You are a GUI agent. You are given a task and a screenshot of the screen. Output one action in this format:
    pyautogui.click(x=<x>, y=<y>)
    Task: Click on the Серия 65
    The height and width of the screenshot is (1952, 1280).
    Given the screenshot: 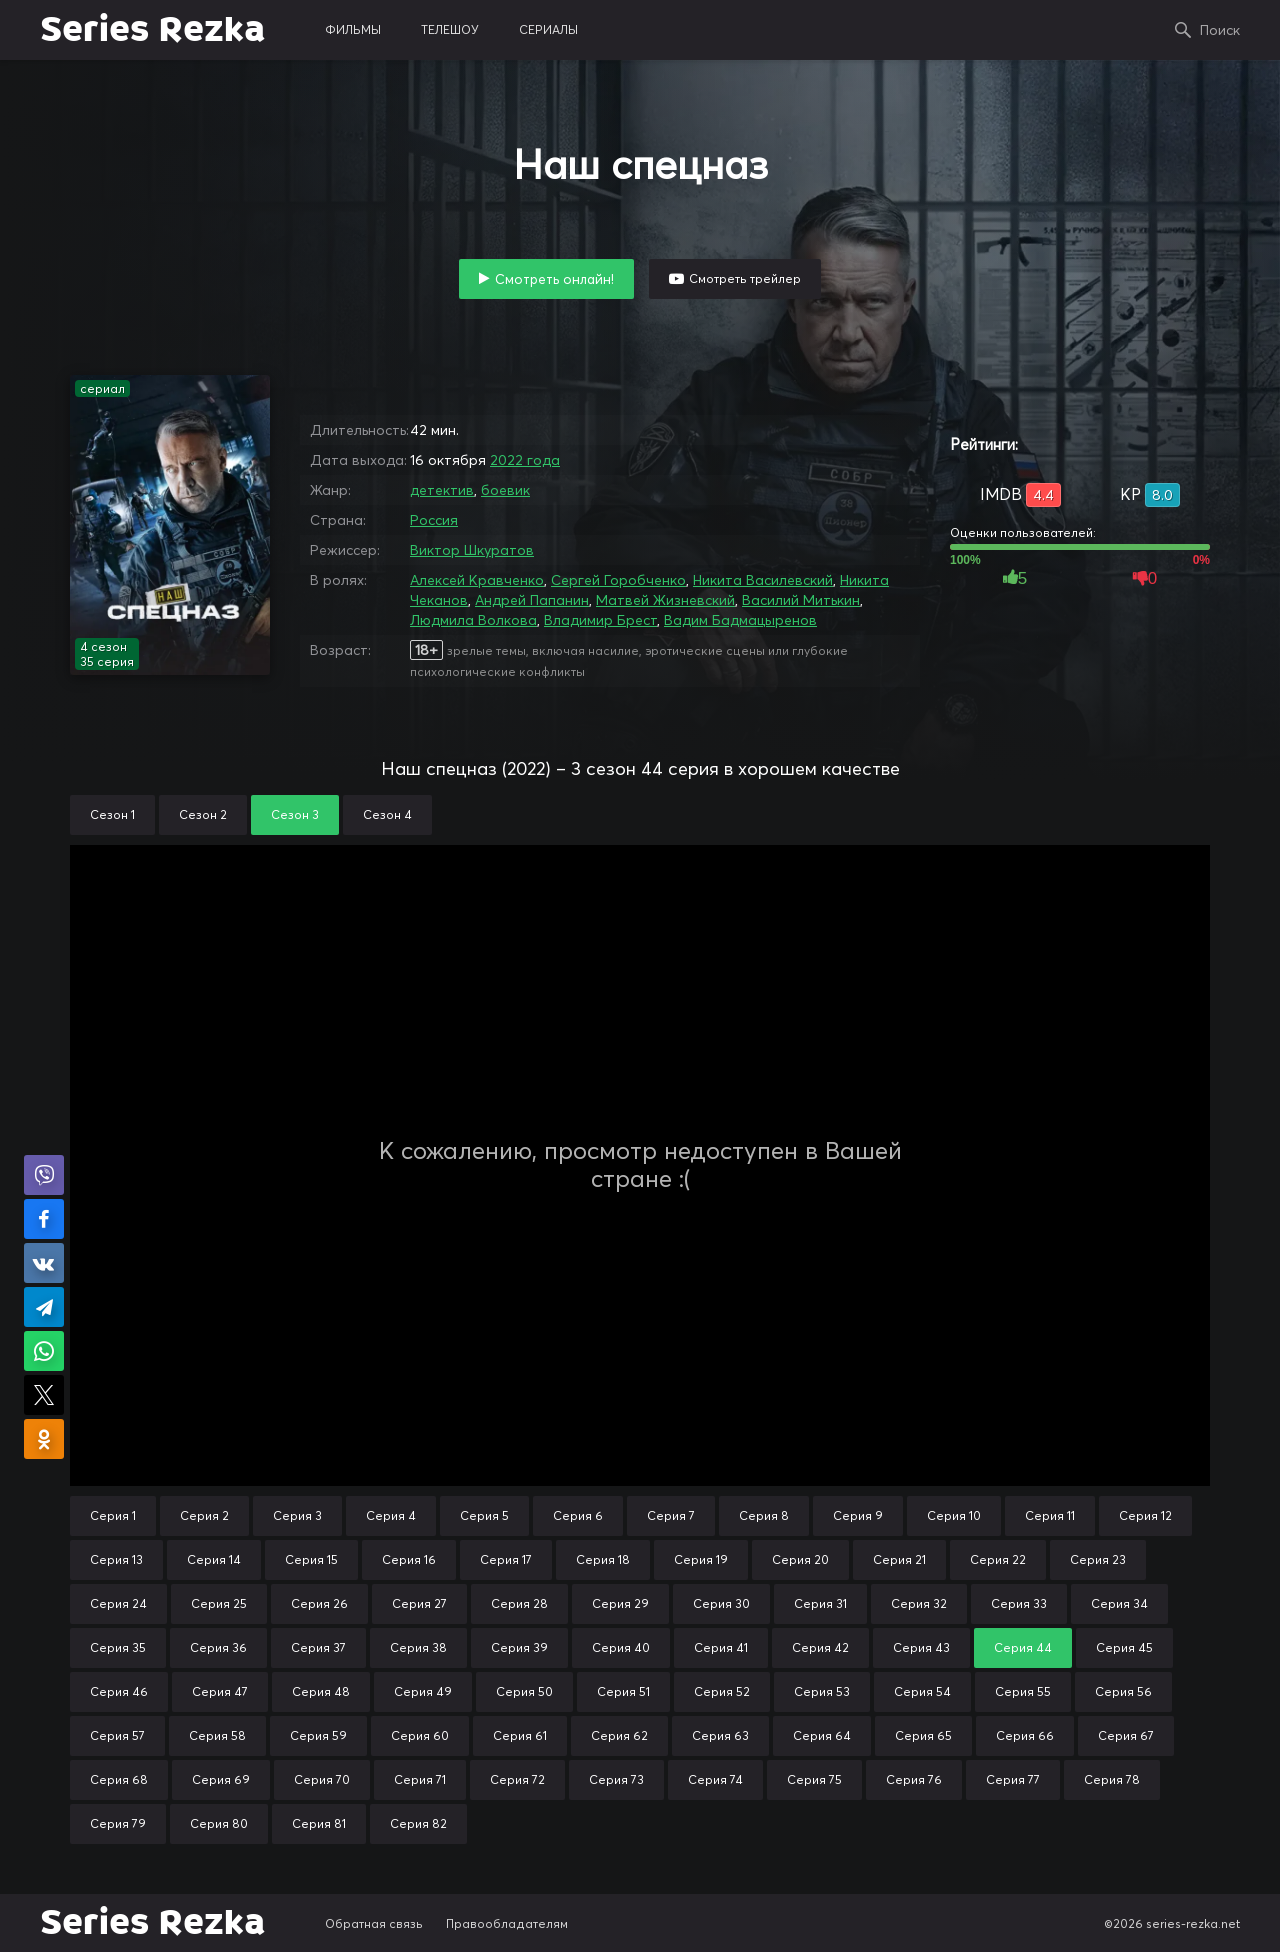 What is the action you would take?
    pyautogui.click(x=923, y=1735)
    